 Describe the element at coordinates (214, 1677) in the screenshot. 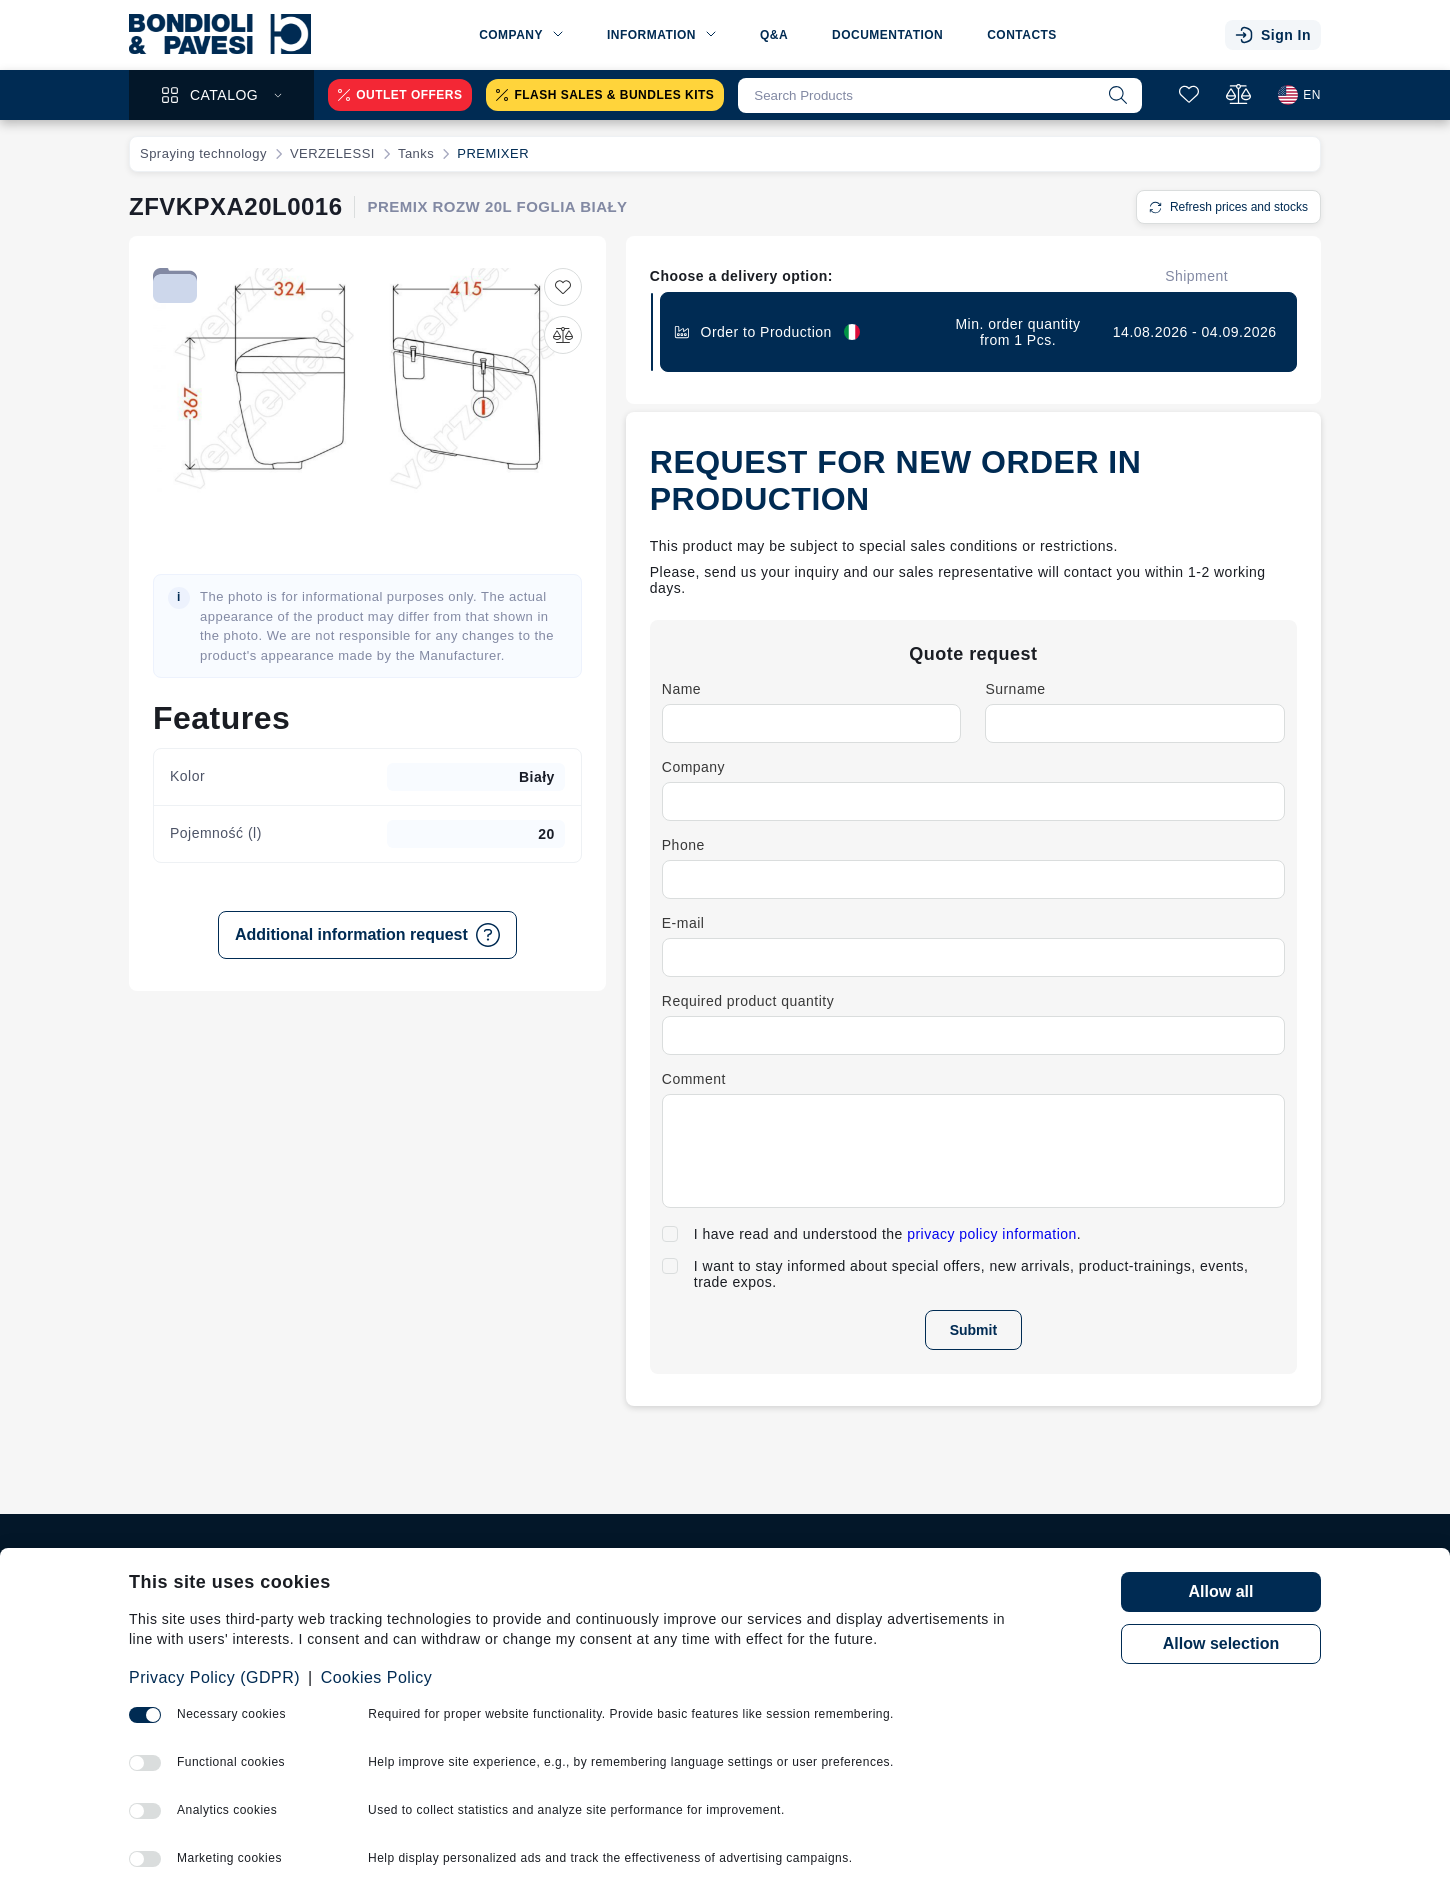

I see `Privacy Policy (GDPR)` at that location.